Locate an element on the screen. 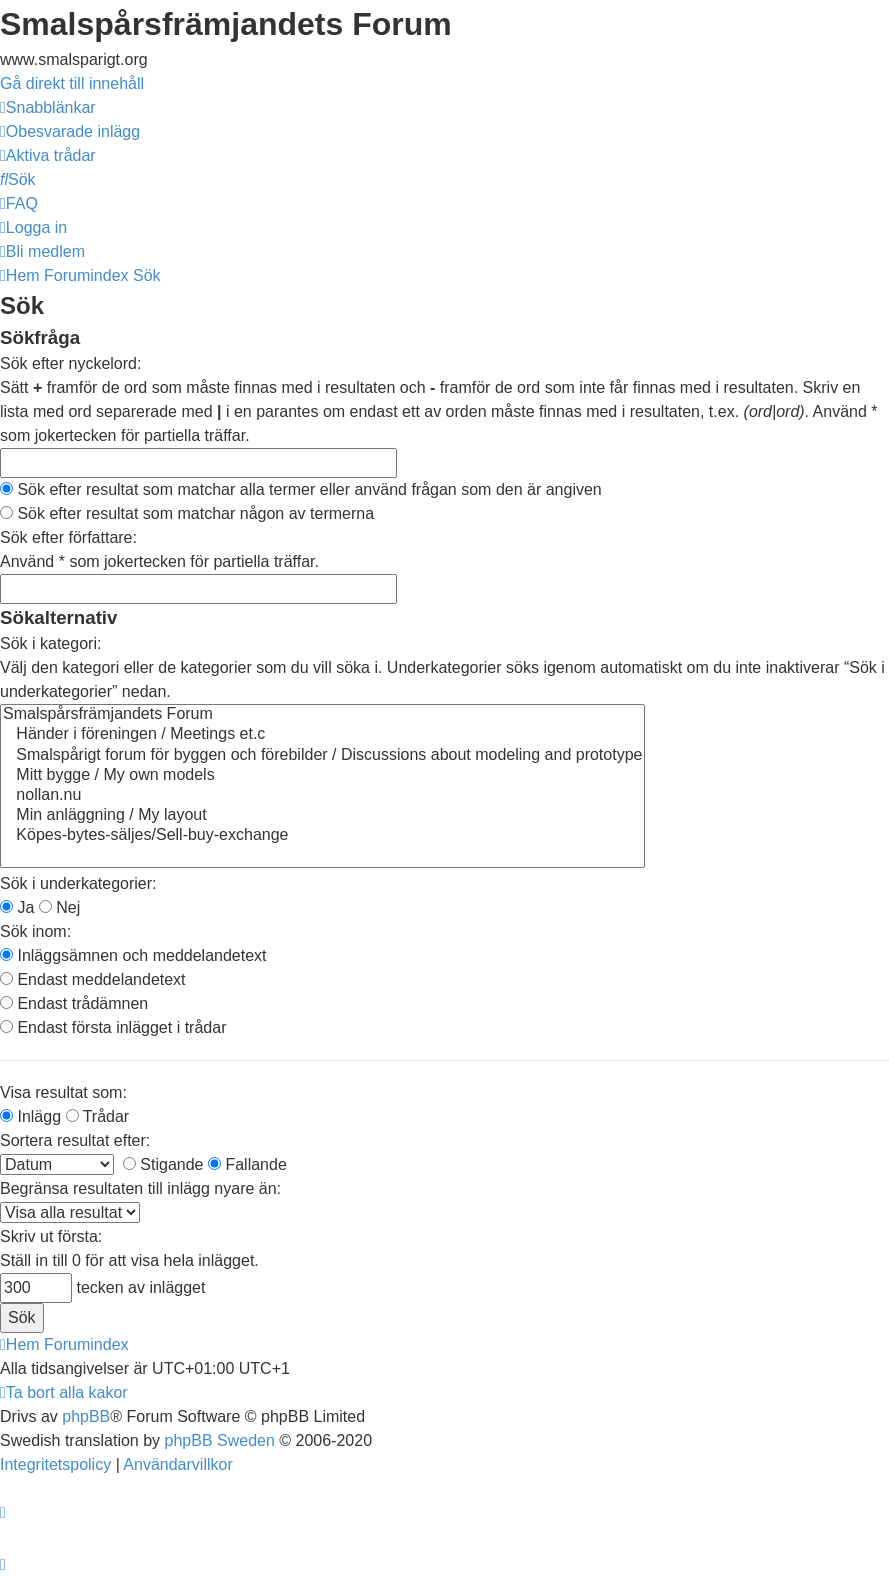 The width and height of the screenshot is (889, 1577). Min anläggning / My layout is located at coordinates (322, 816).